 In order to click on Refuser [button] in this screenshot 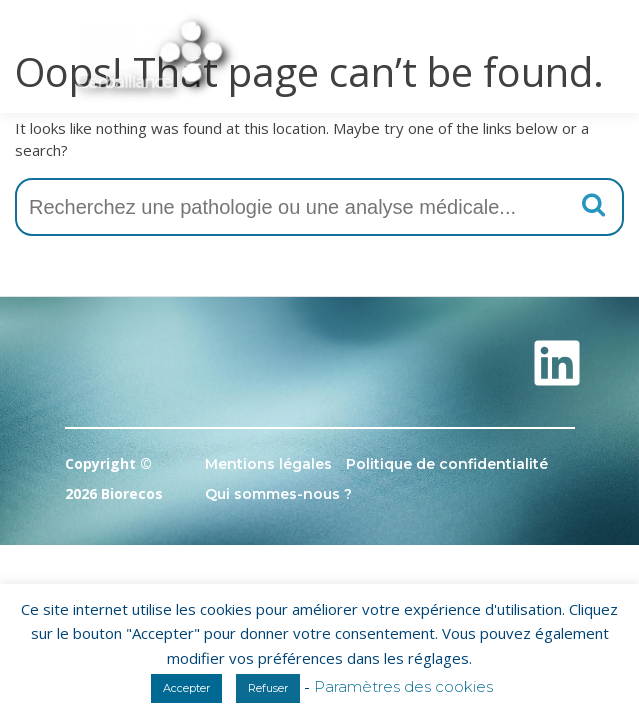, I will do `click(268, 688)`.